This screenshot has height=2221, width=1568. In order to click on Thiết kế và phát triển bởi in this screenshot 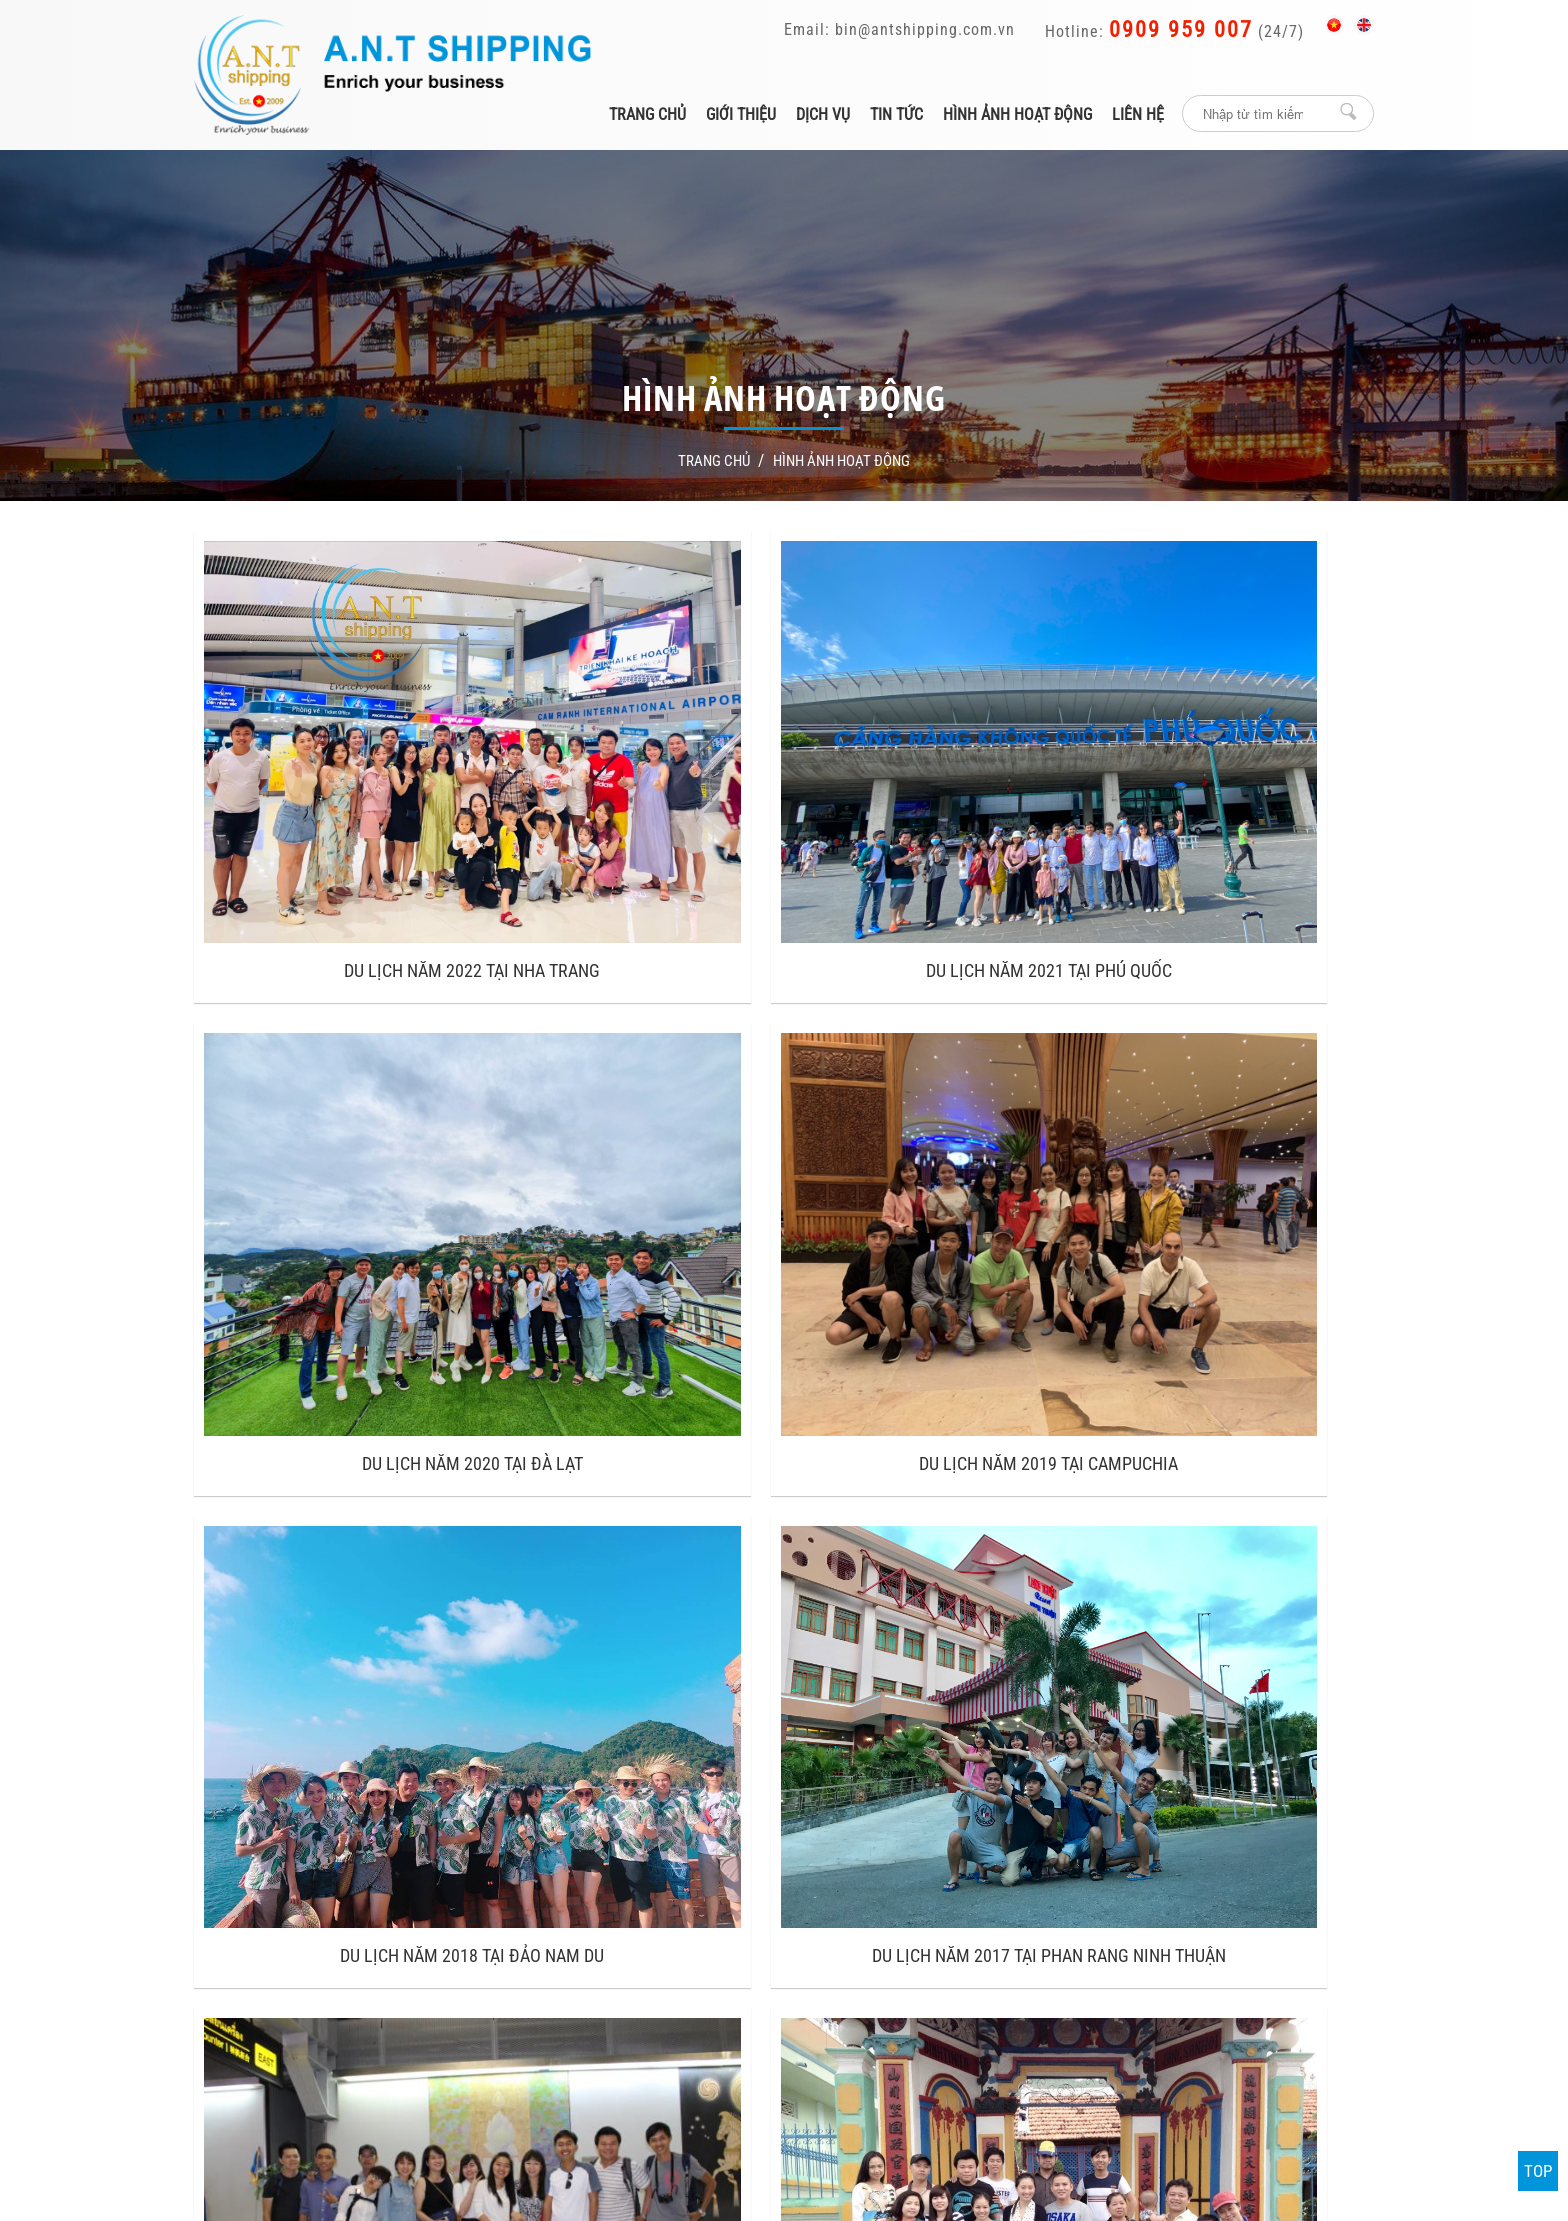, I will do `click(917, 2071)`.